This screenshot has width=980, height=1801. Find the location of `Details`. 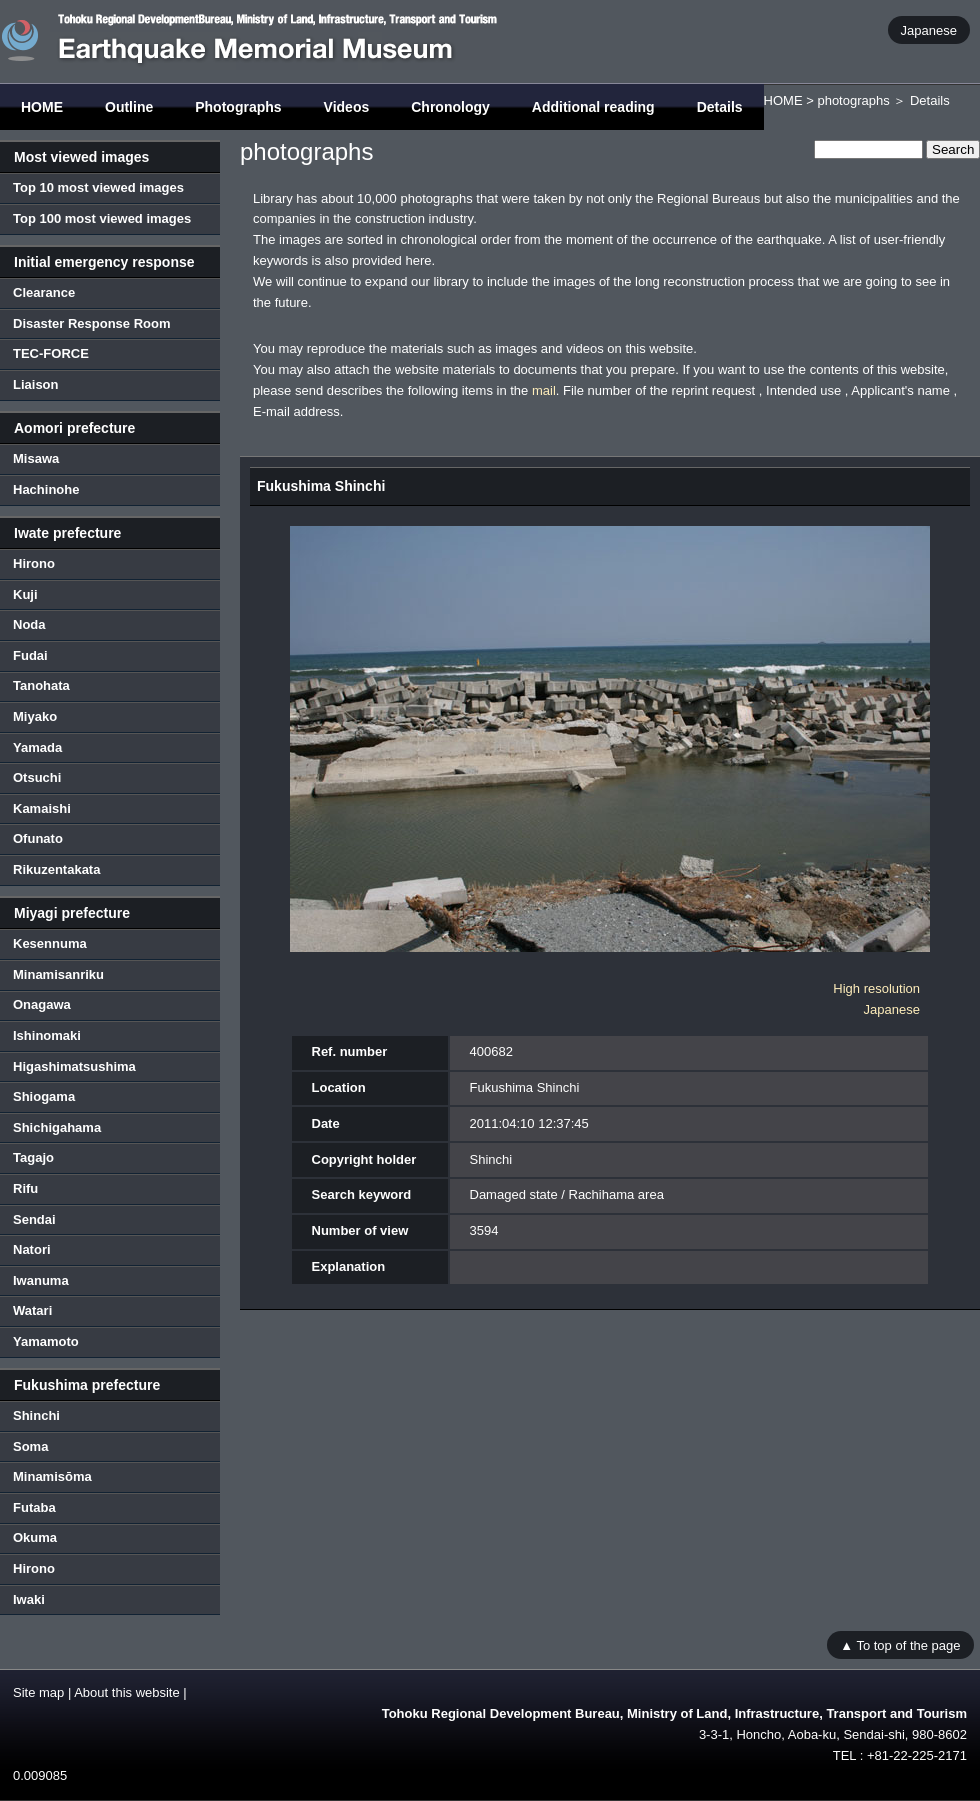

Details is located at coordinates (720, 107).